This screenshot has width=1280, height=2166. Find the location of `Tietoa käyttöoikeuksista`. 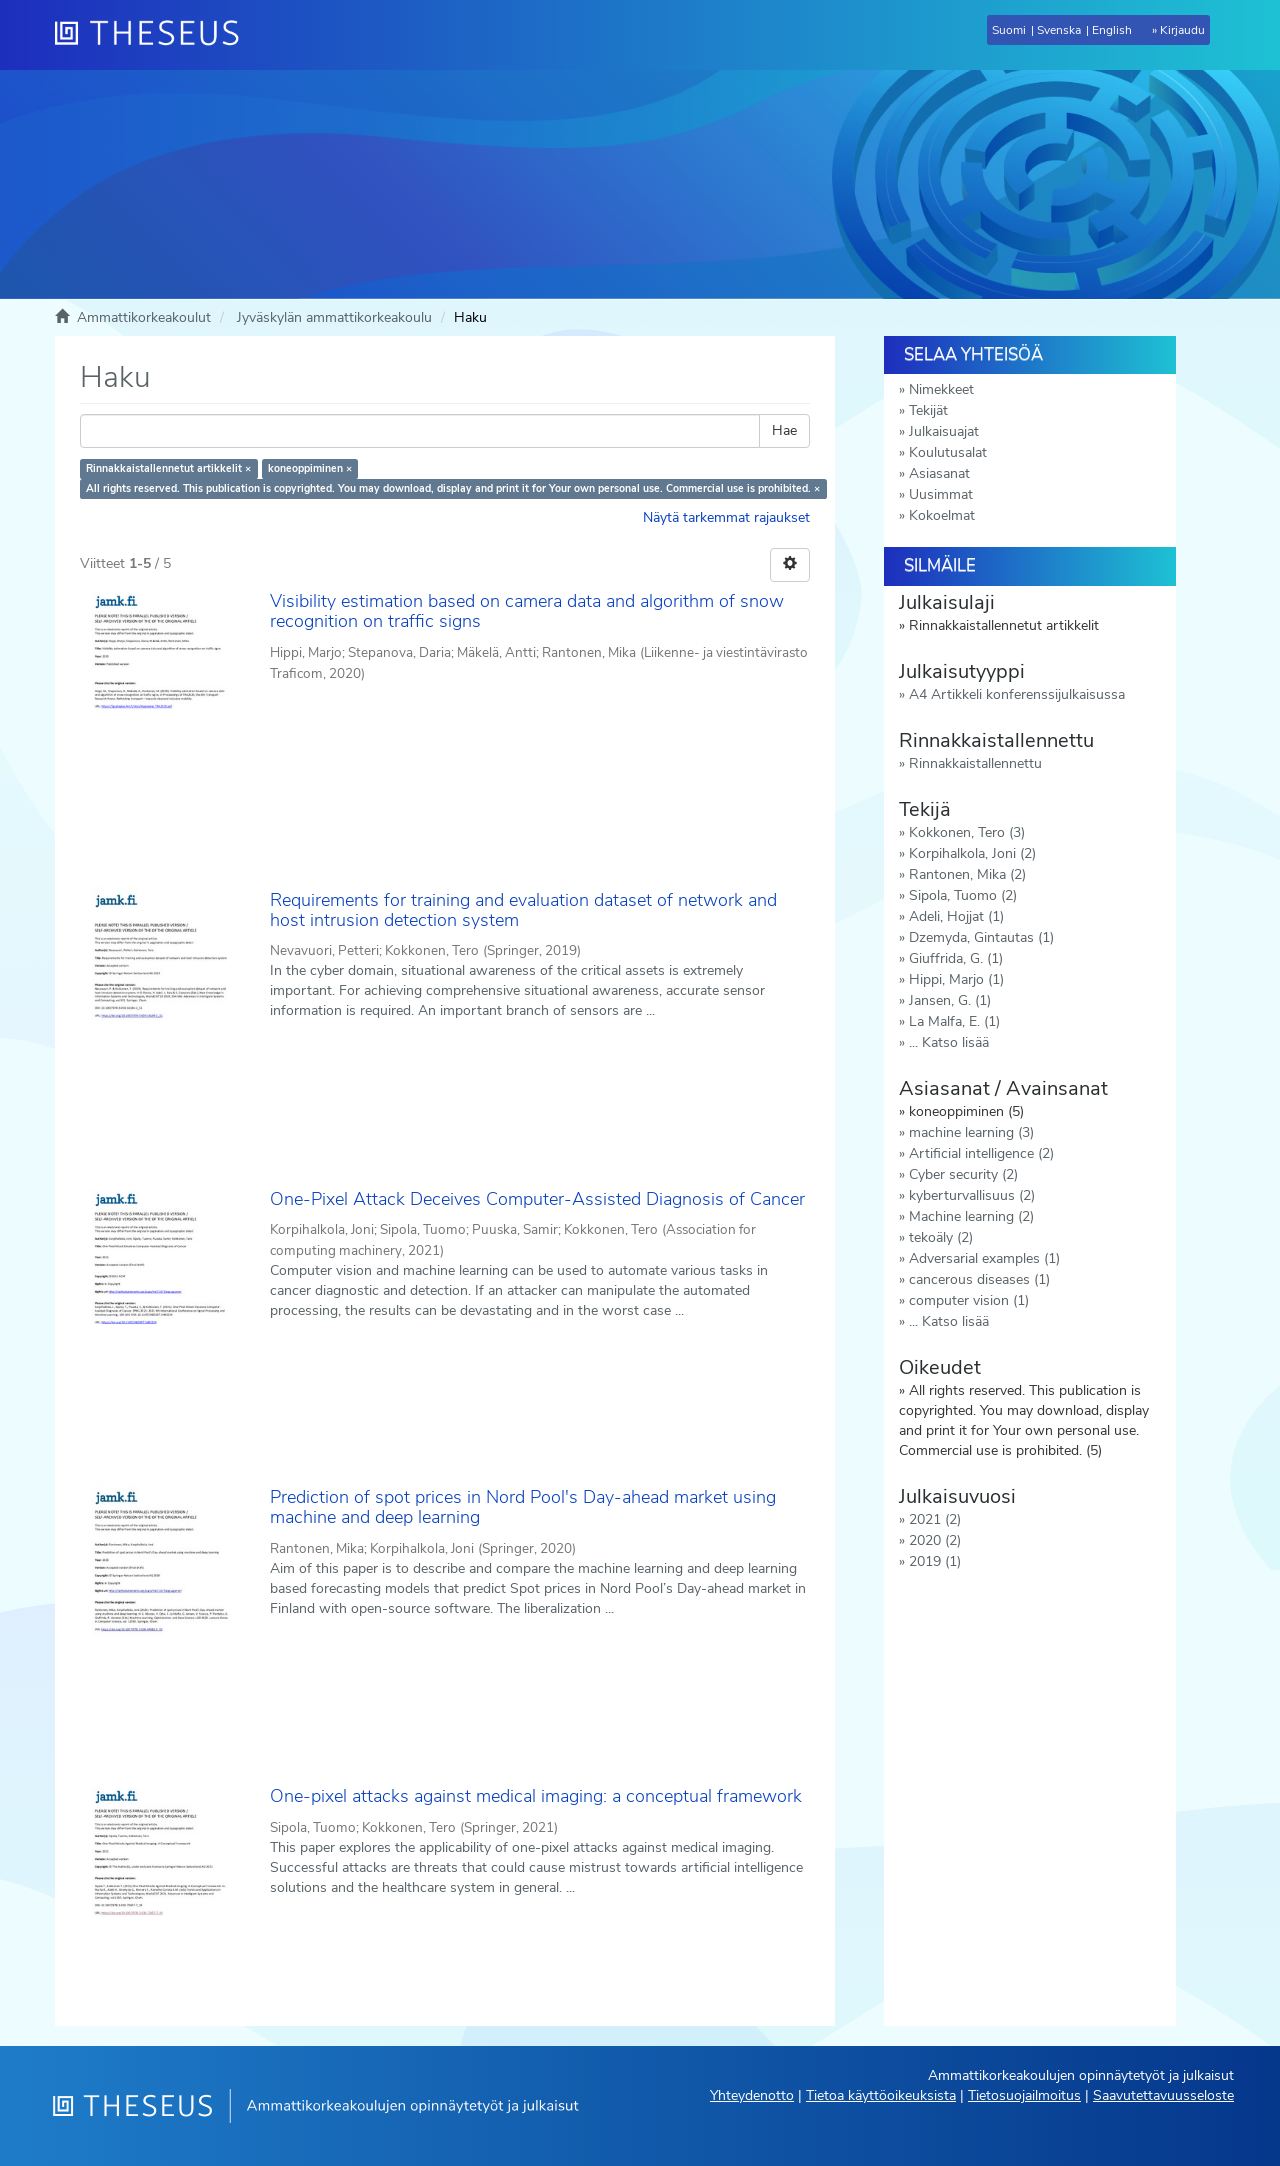

Tietoa käyttöoikeuksista is located at coordinates (881, 2095).